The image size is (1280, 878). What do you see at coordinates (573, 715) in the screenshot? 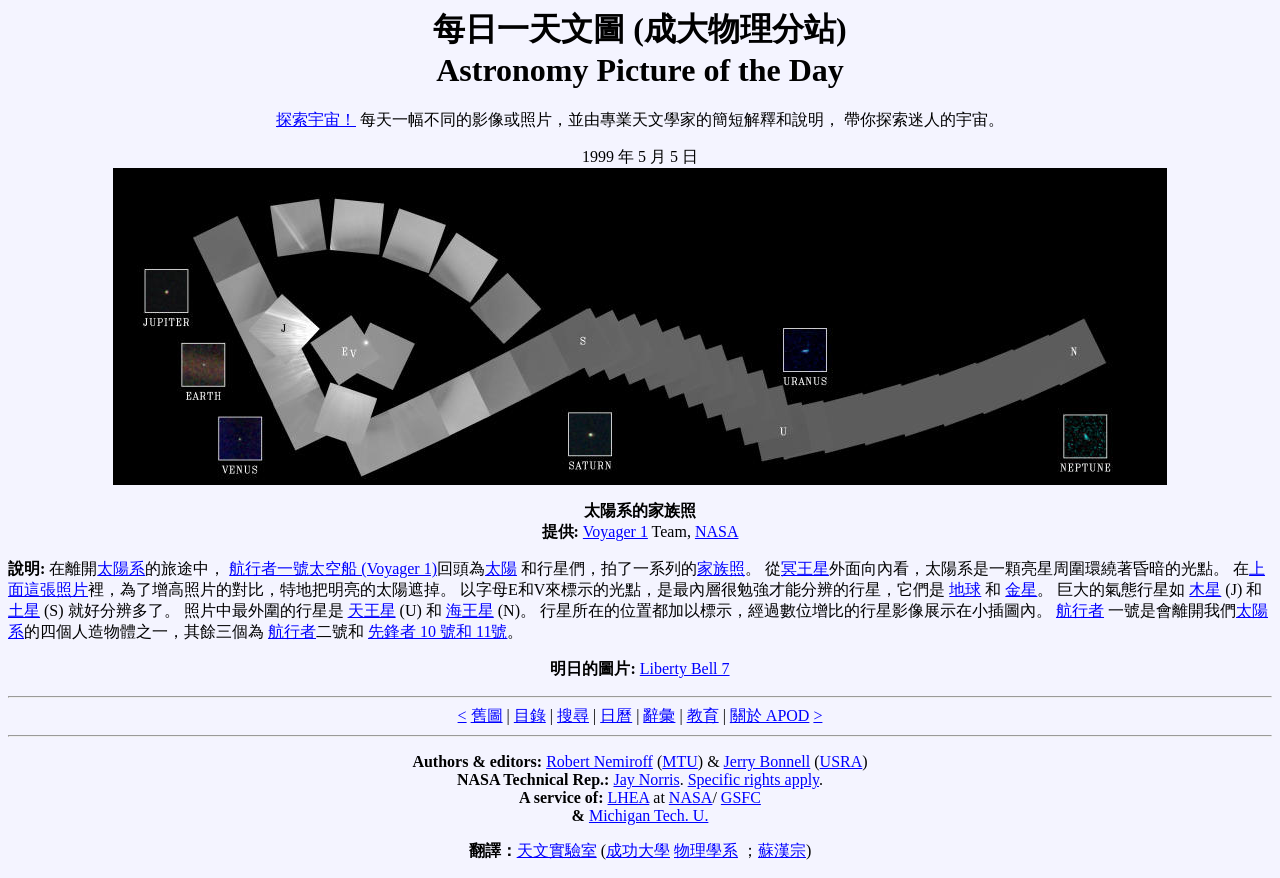
I see `搜尋` at bounding box center [573, 715].